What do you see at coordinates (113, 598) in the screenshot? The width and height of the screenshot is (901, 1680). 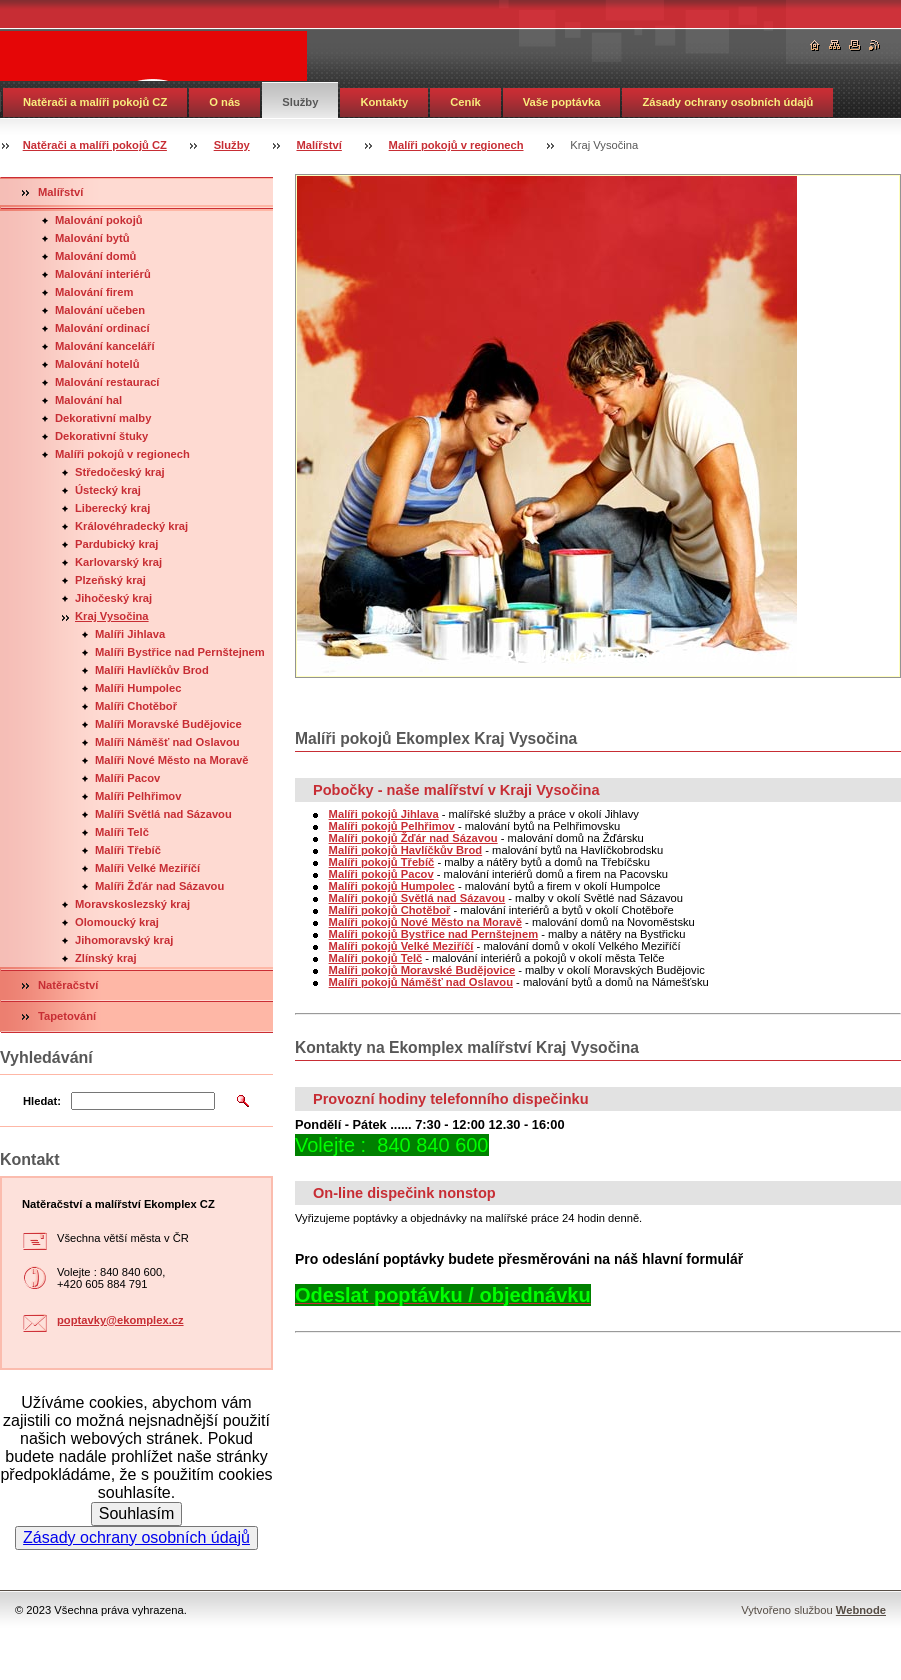 I see `Jihočeský kraj` at bounding box center [113, 598].